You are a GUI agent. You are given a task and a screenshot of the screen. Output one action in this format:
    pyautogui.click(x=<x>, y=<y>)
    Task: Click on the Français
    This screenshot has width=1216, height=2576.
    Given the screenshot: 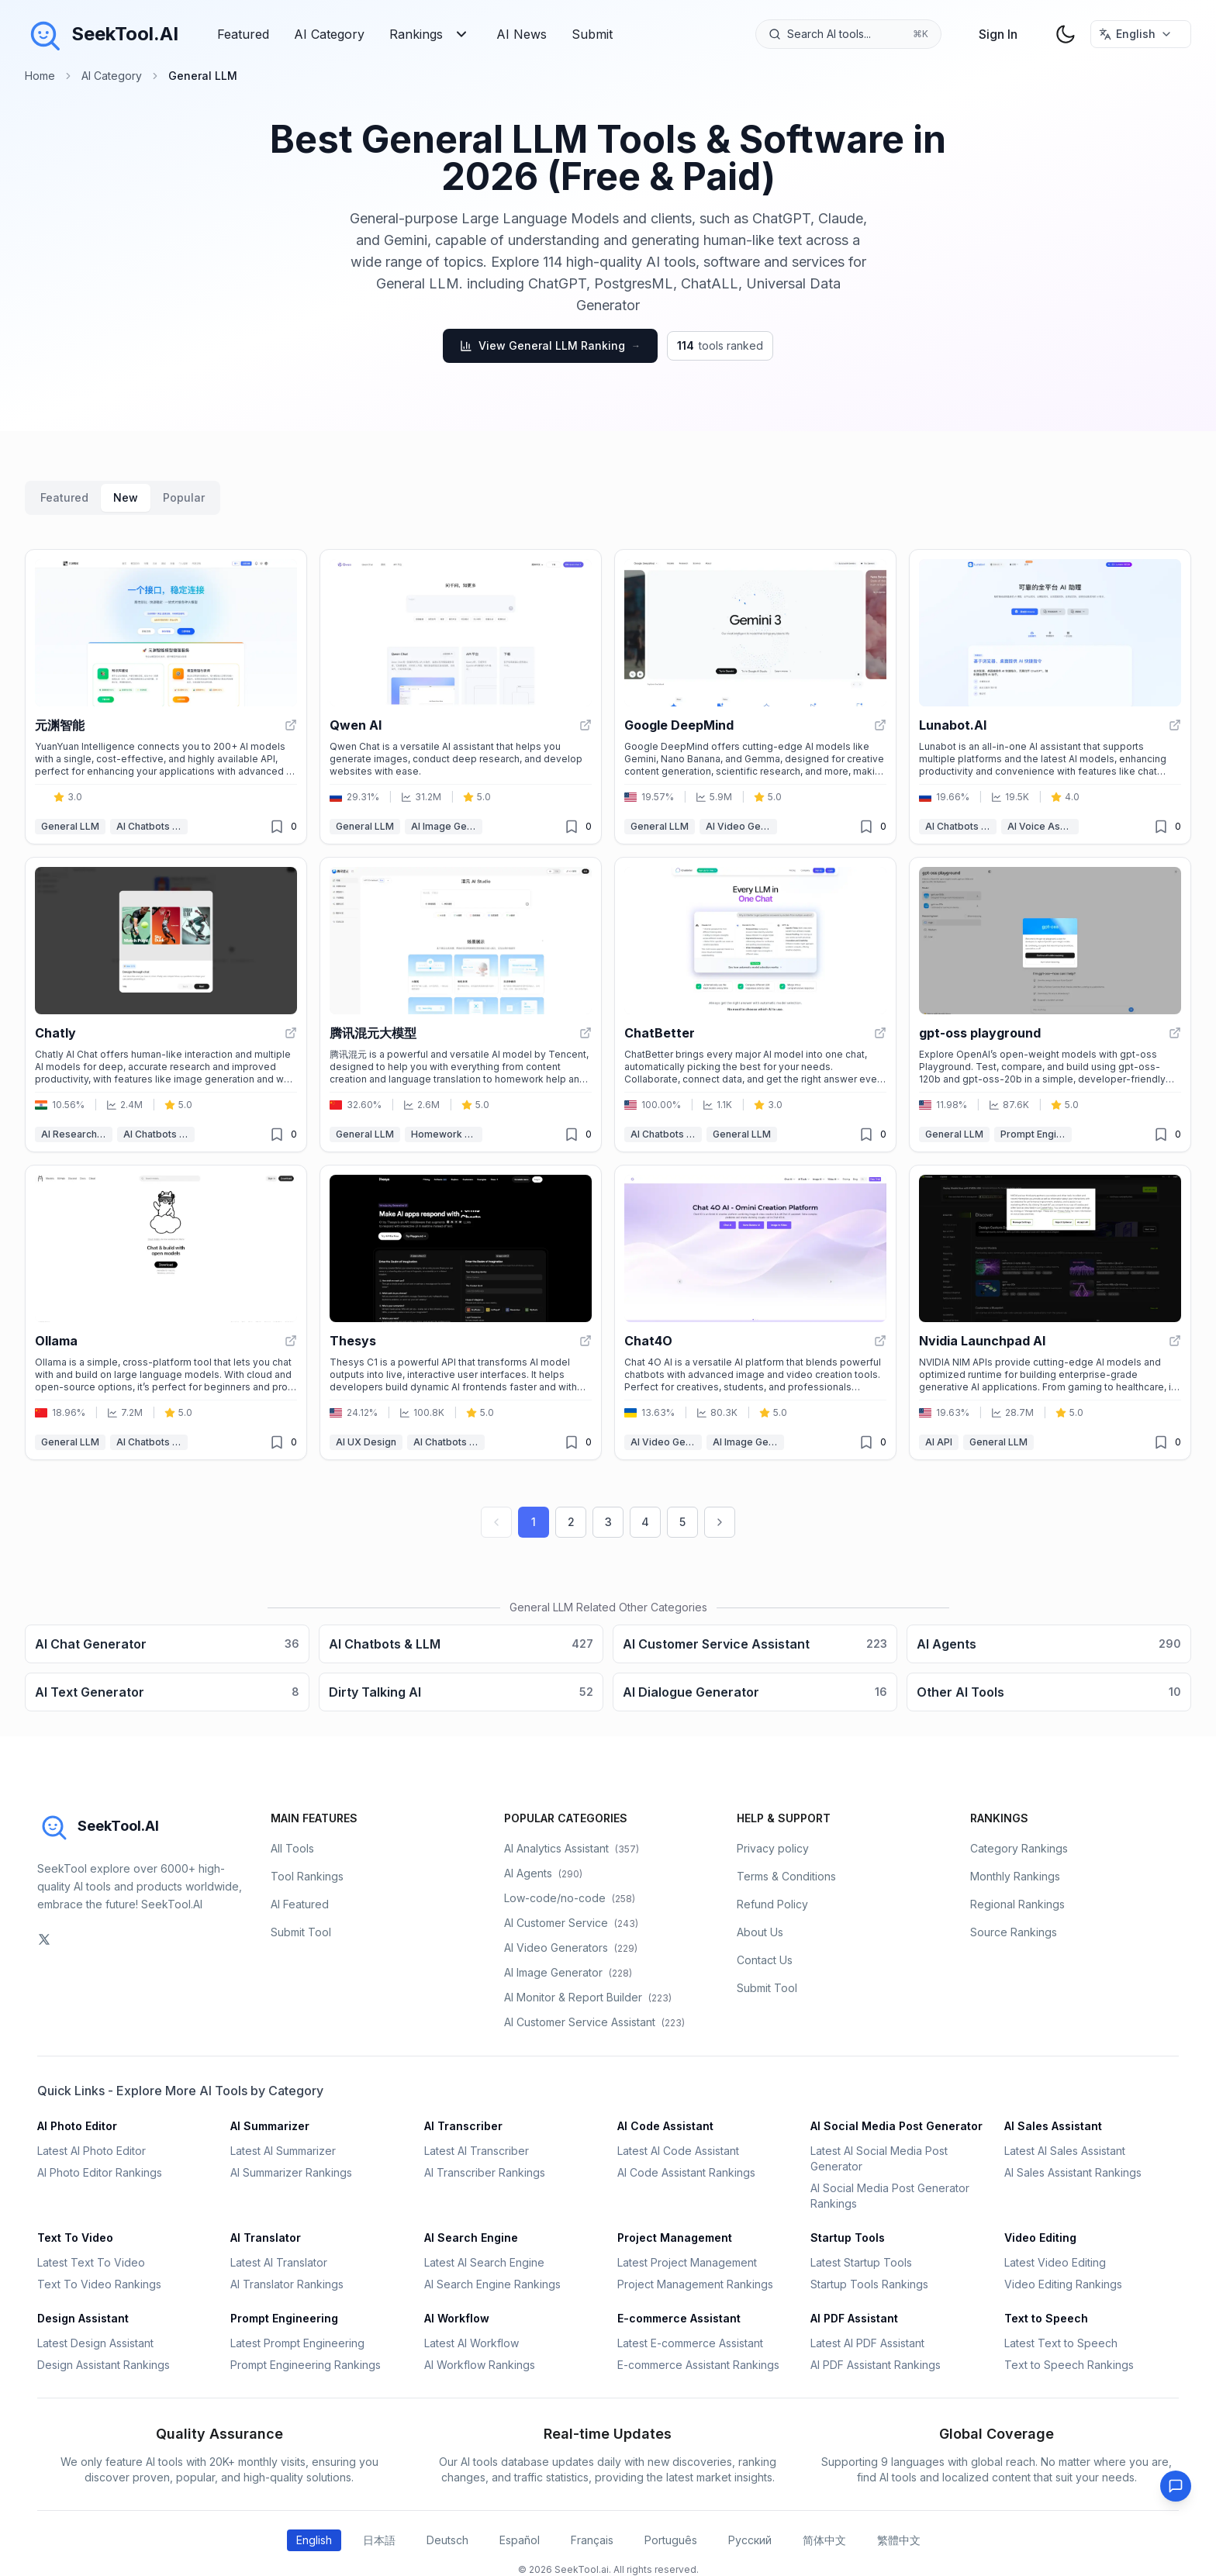 What is the action you would take?
    pyautogui.click(x=592, y=2540)
    